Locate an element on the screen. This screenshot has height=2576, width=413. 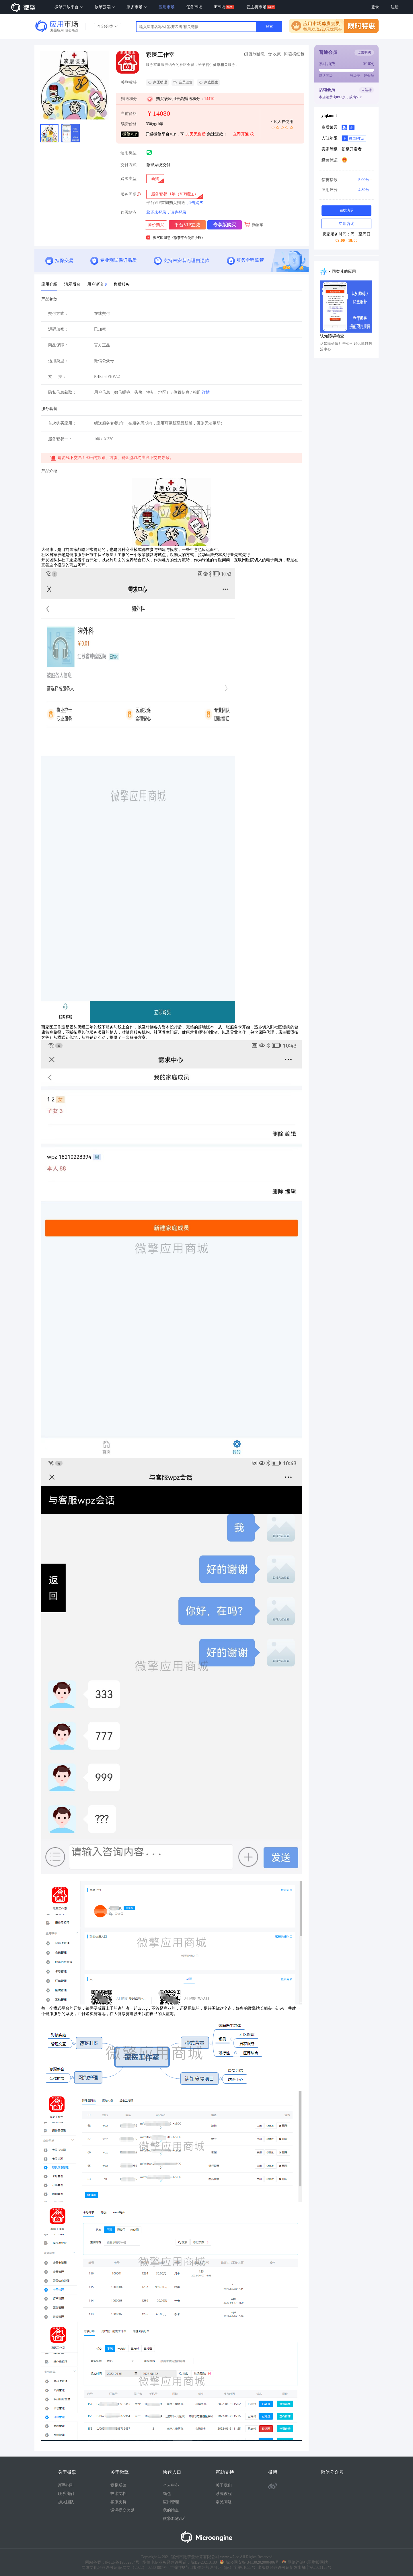
购买站点 is located at coordinates (128, 213).